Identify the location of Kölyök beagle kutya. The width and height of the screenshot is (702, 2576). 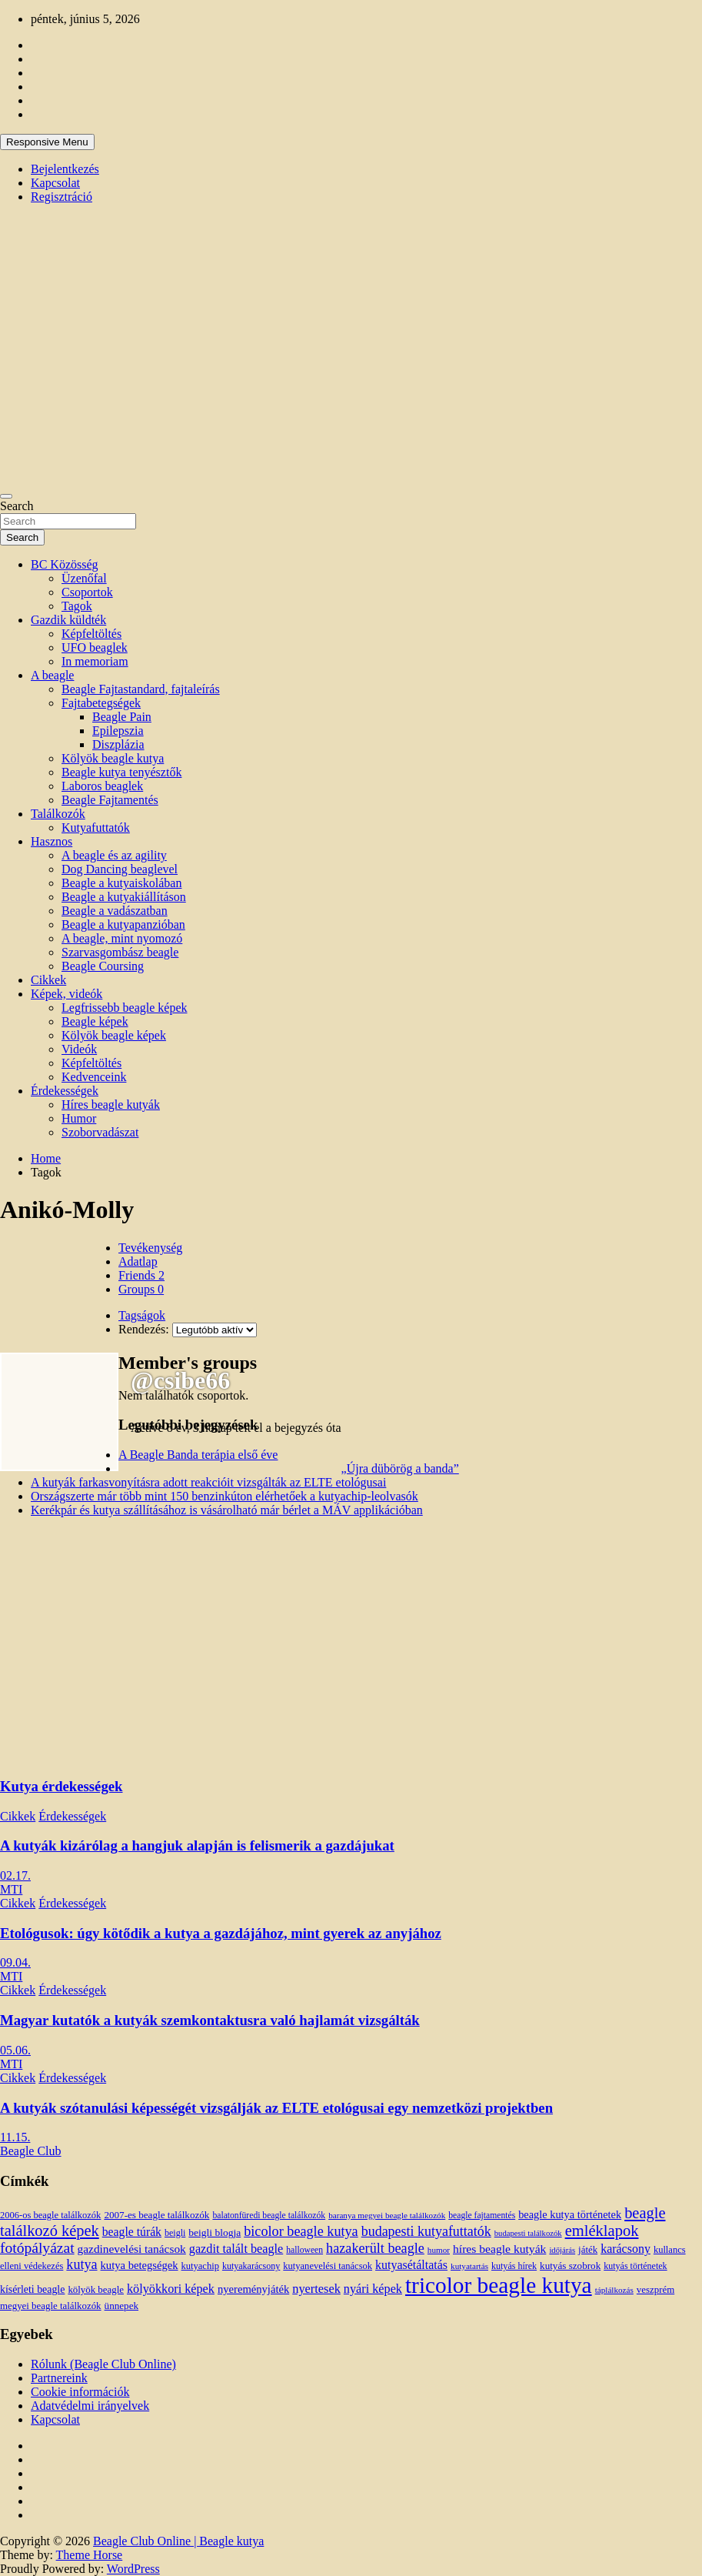
(113, 758).